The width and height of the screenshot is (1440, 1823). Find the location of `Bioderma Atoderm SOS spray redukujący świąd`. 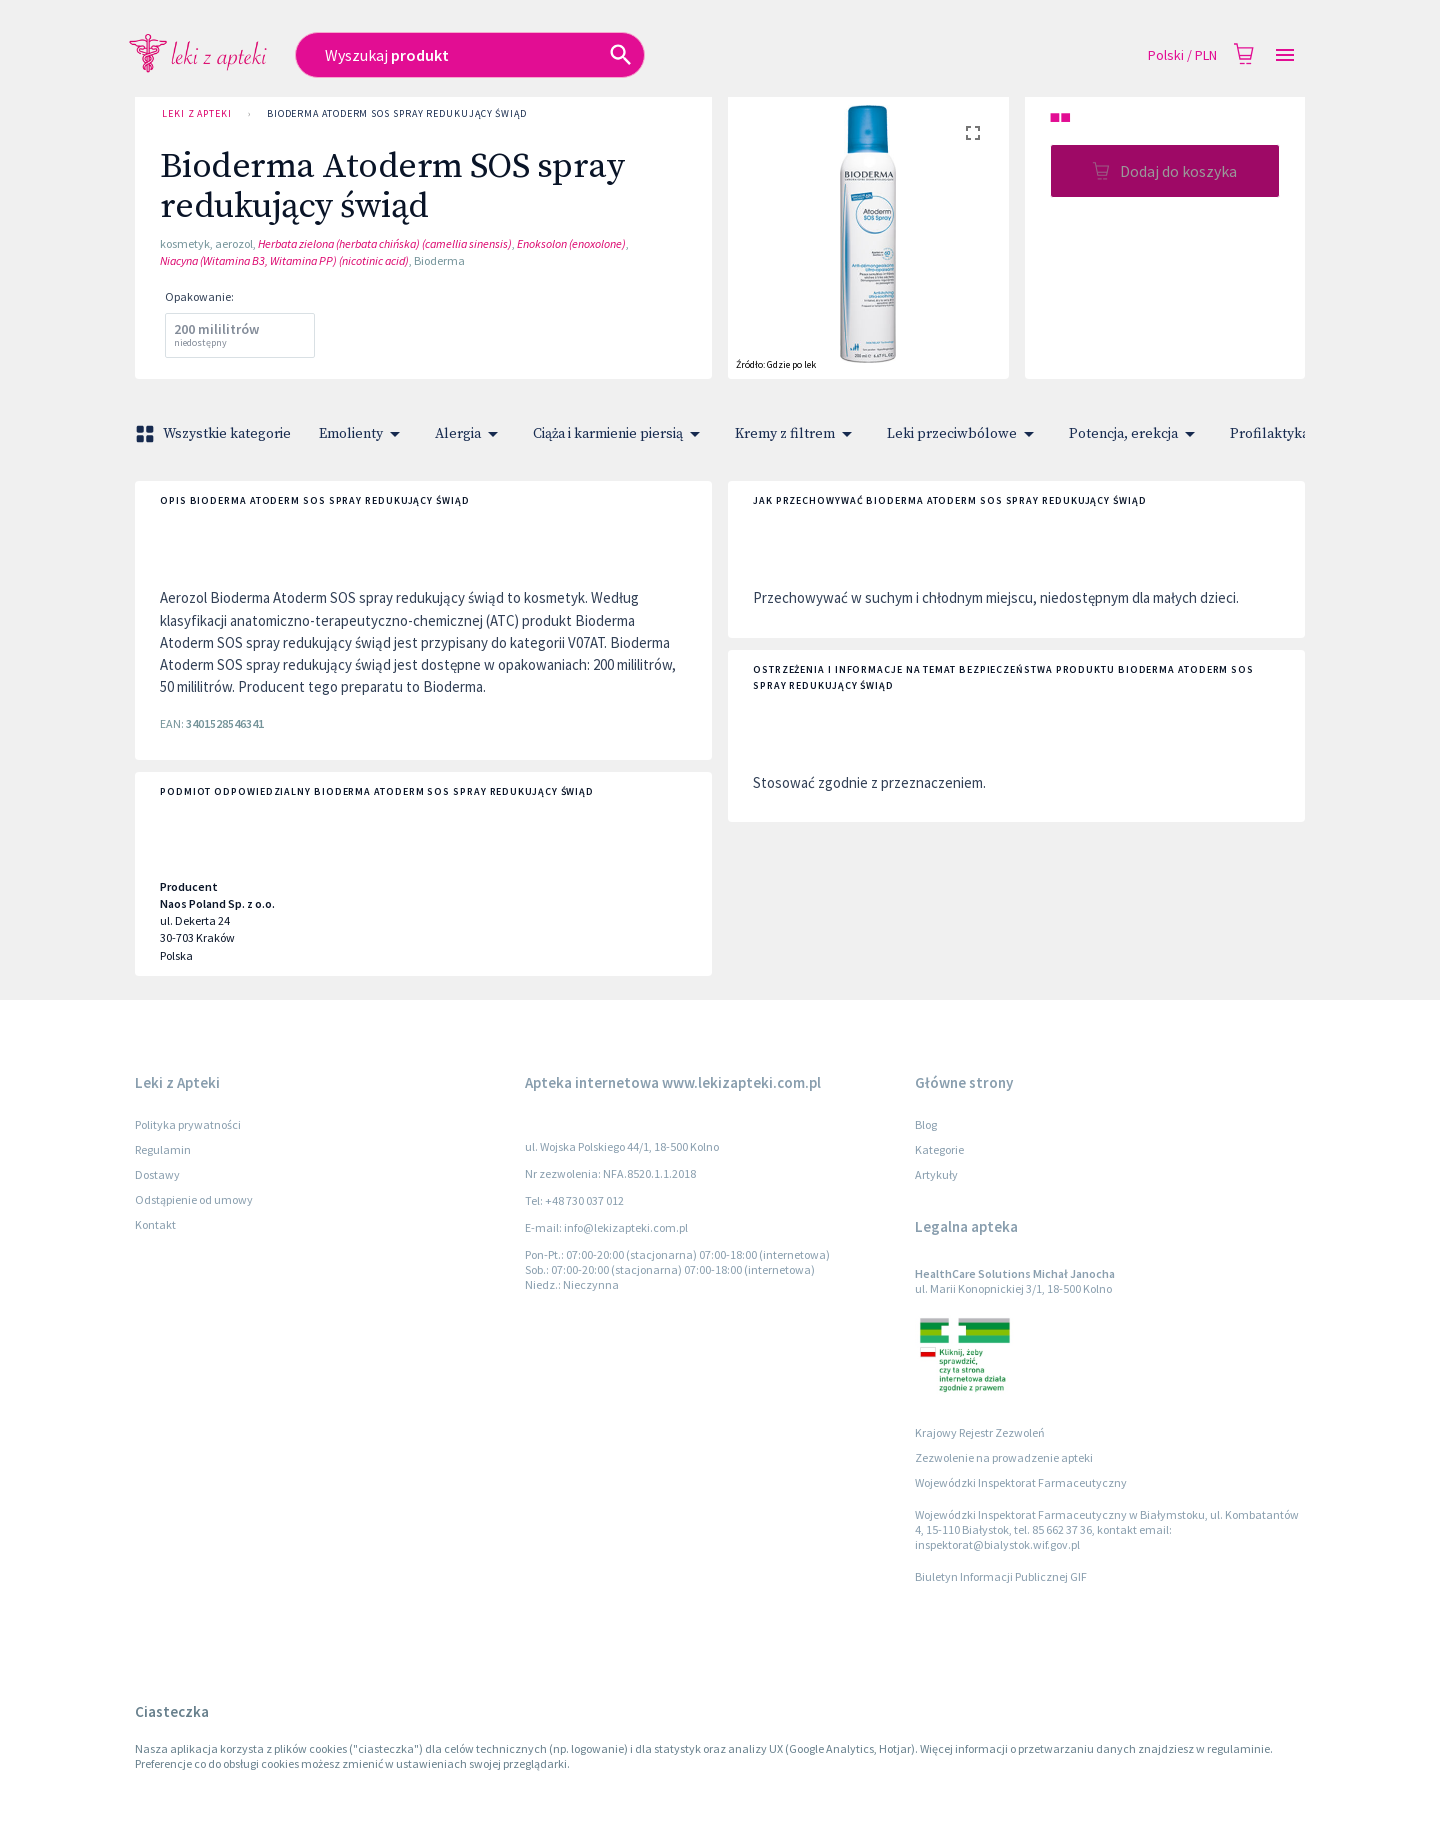

Bioderma Atoderm SOS spray redukujący świąd is located at coordinates (397, 114).